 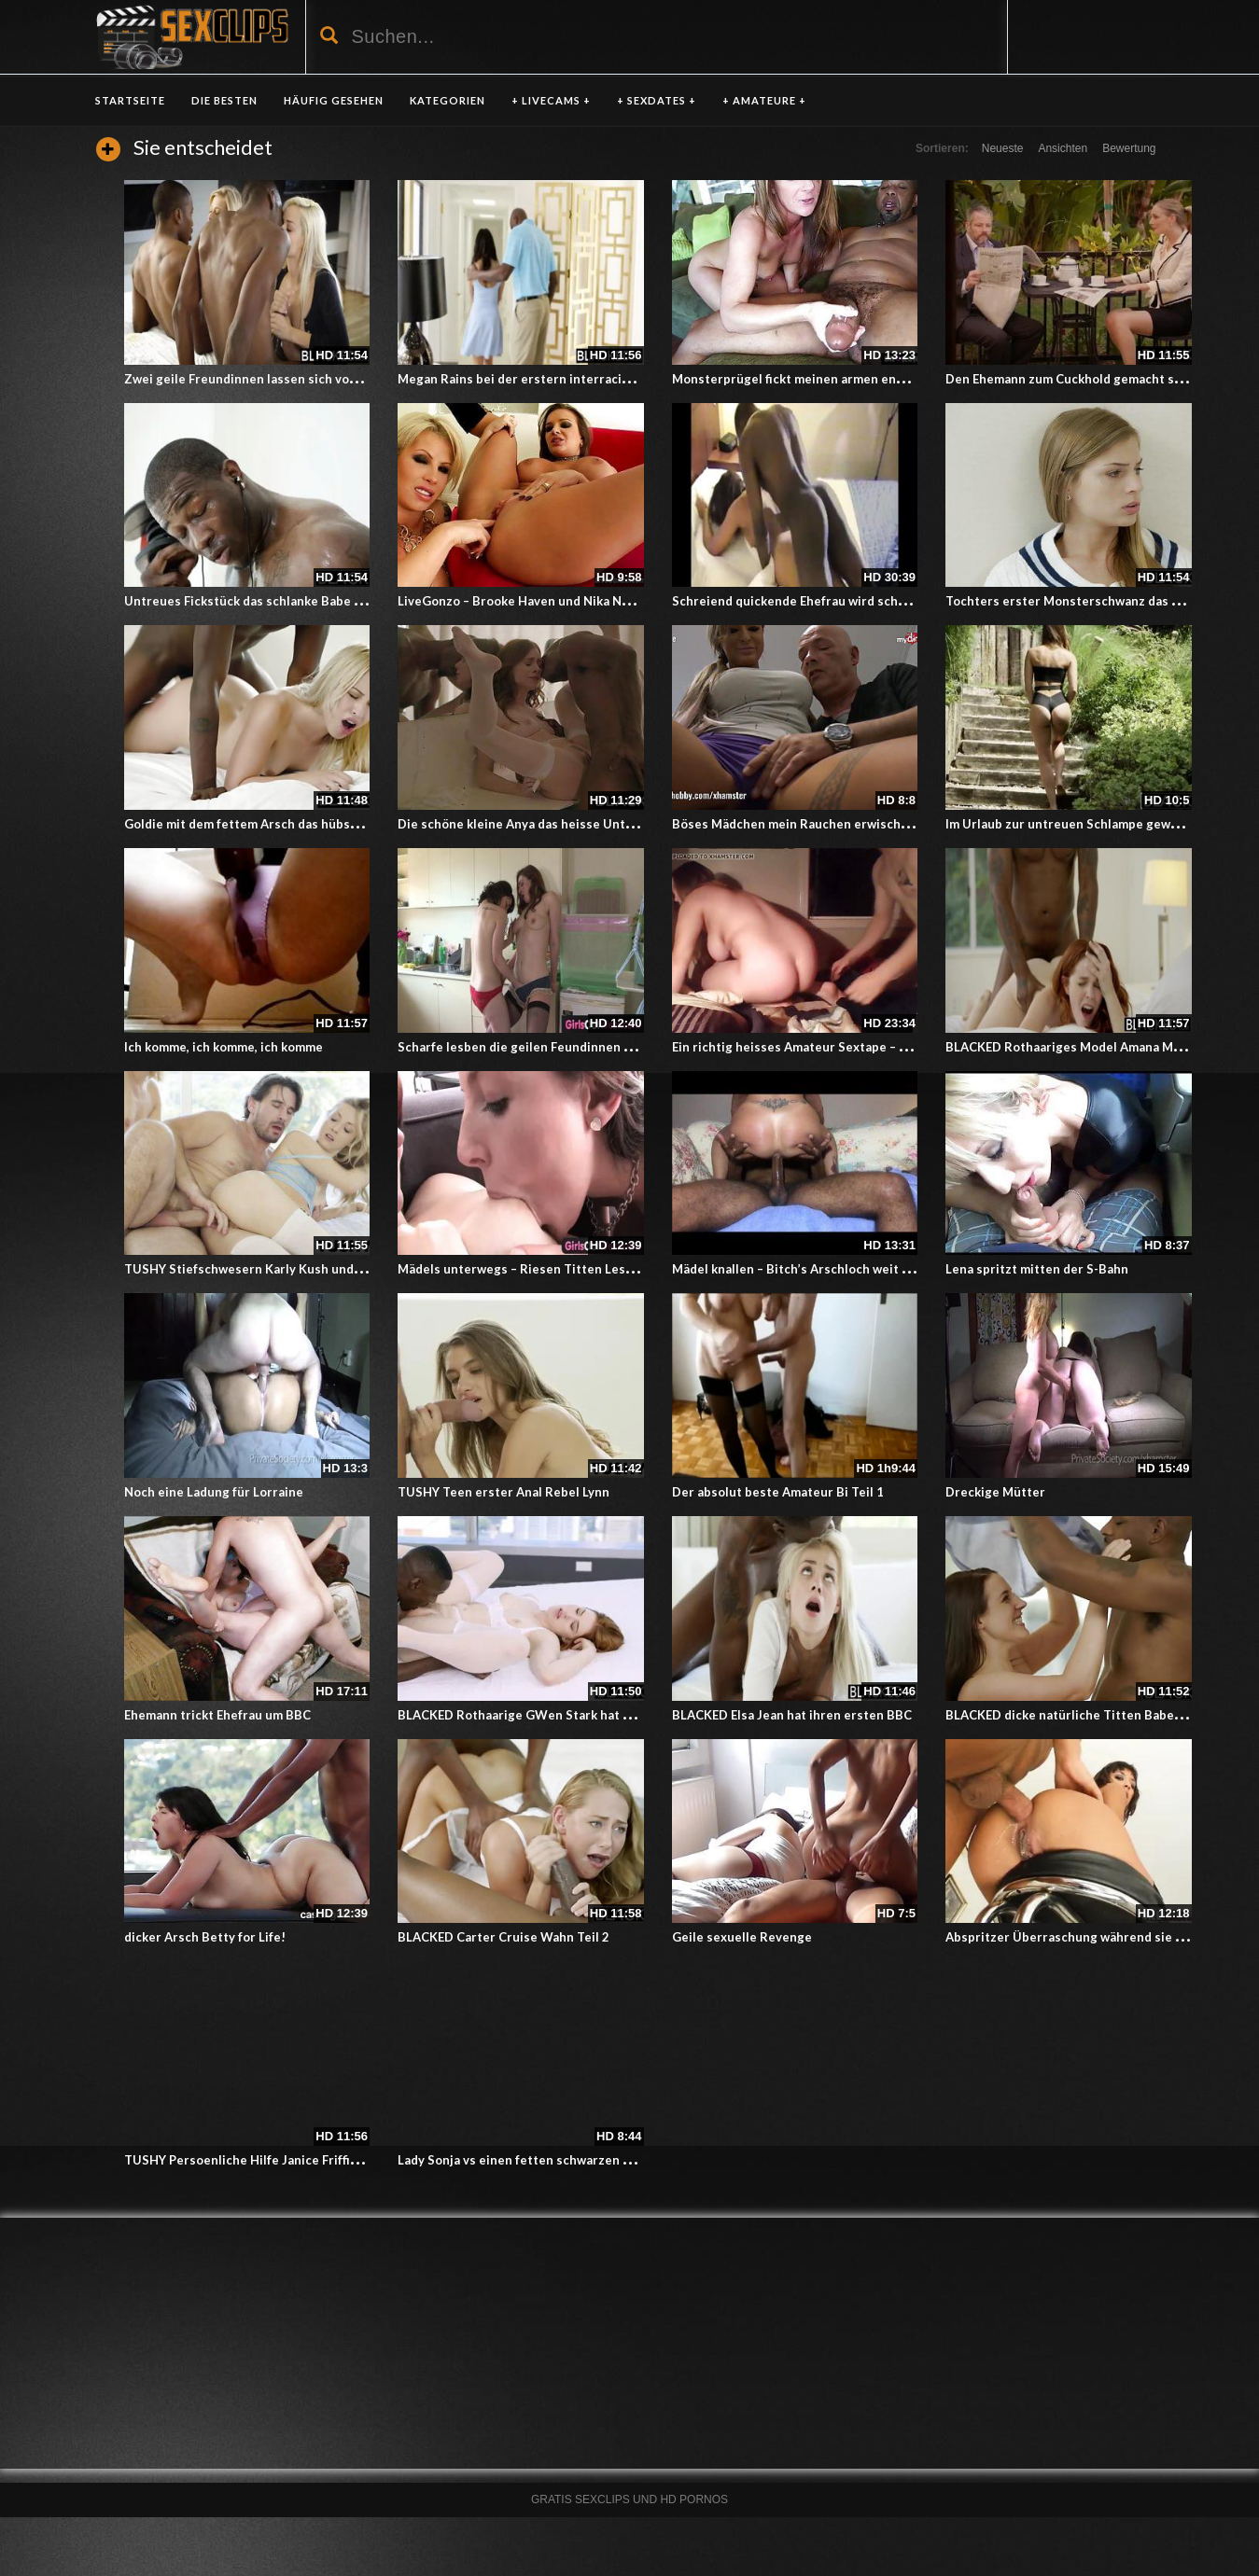 What do you see at coordinates (358, 823) in the screenshot?
I see `Goldie mit dem fettem Arsch das hübsche Mädchen beim ersten mal Interracial` at bounding box center [358, 823].